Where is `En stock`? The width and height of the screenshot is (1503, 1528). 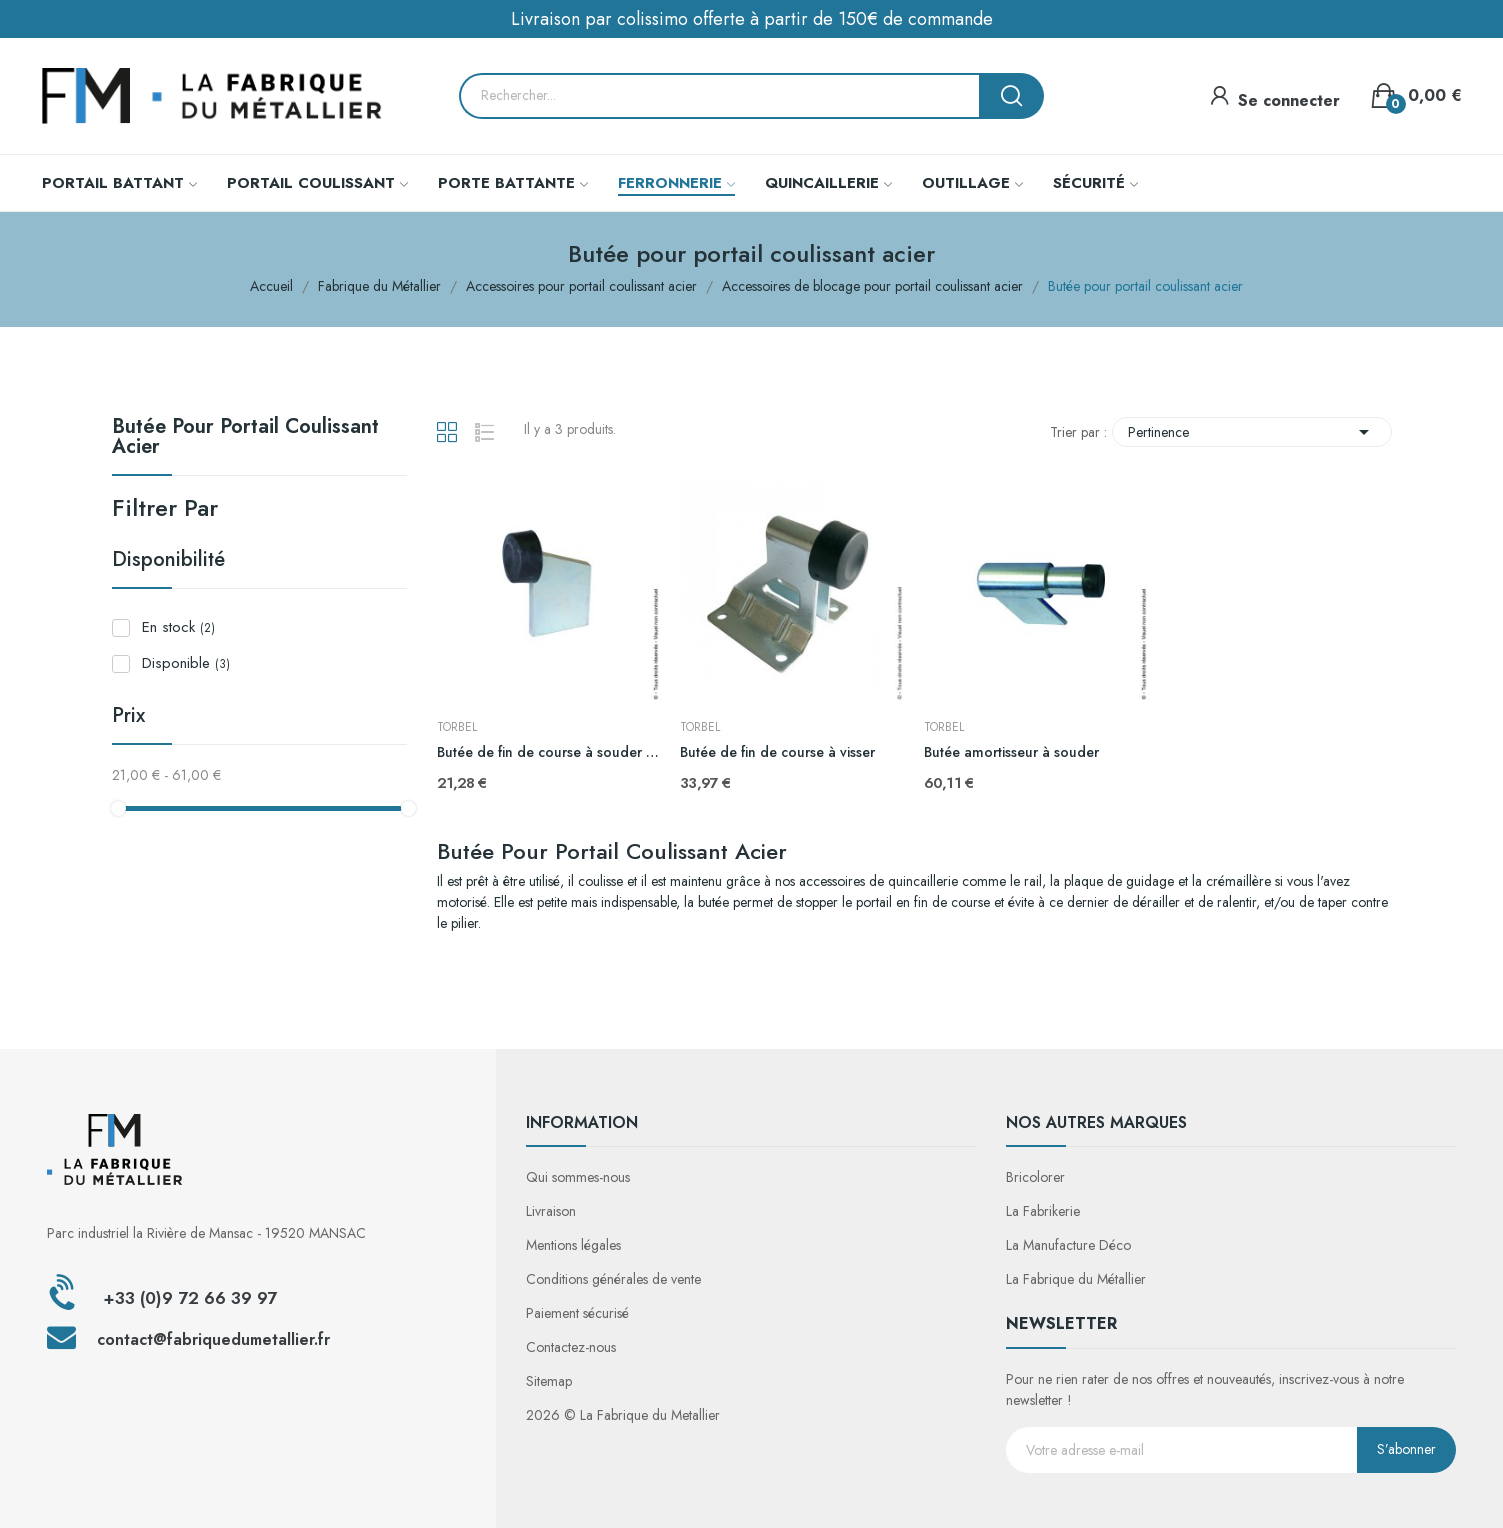 En stock is located at coordinates (178, 627).